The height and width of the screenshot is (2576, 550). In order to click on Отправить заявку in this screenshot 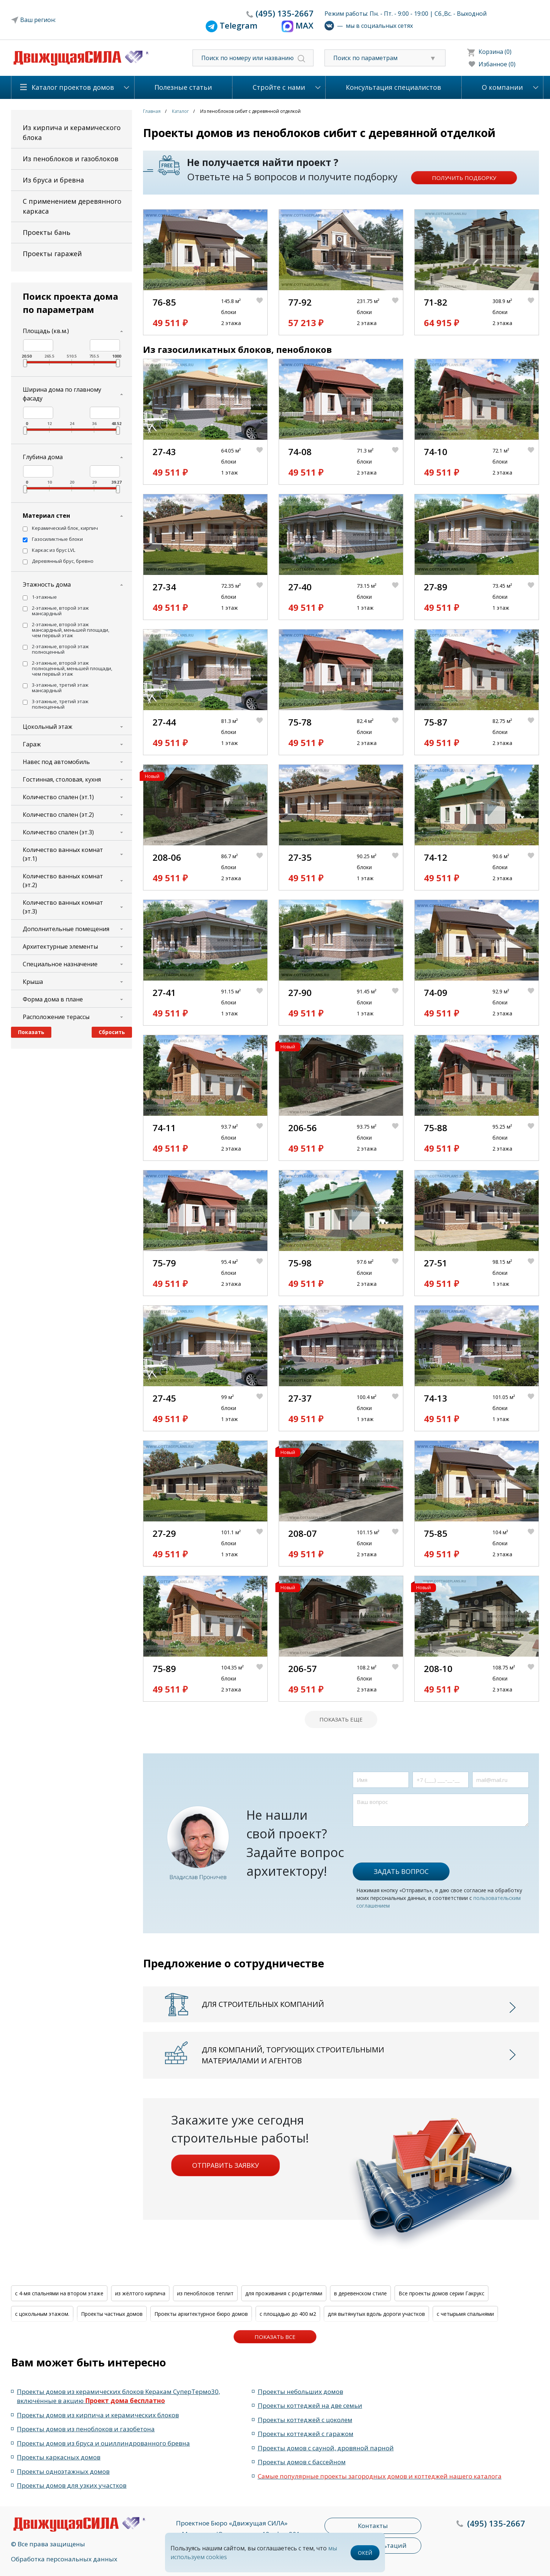, I will do `click(225, 2165)`.